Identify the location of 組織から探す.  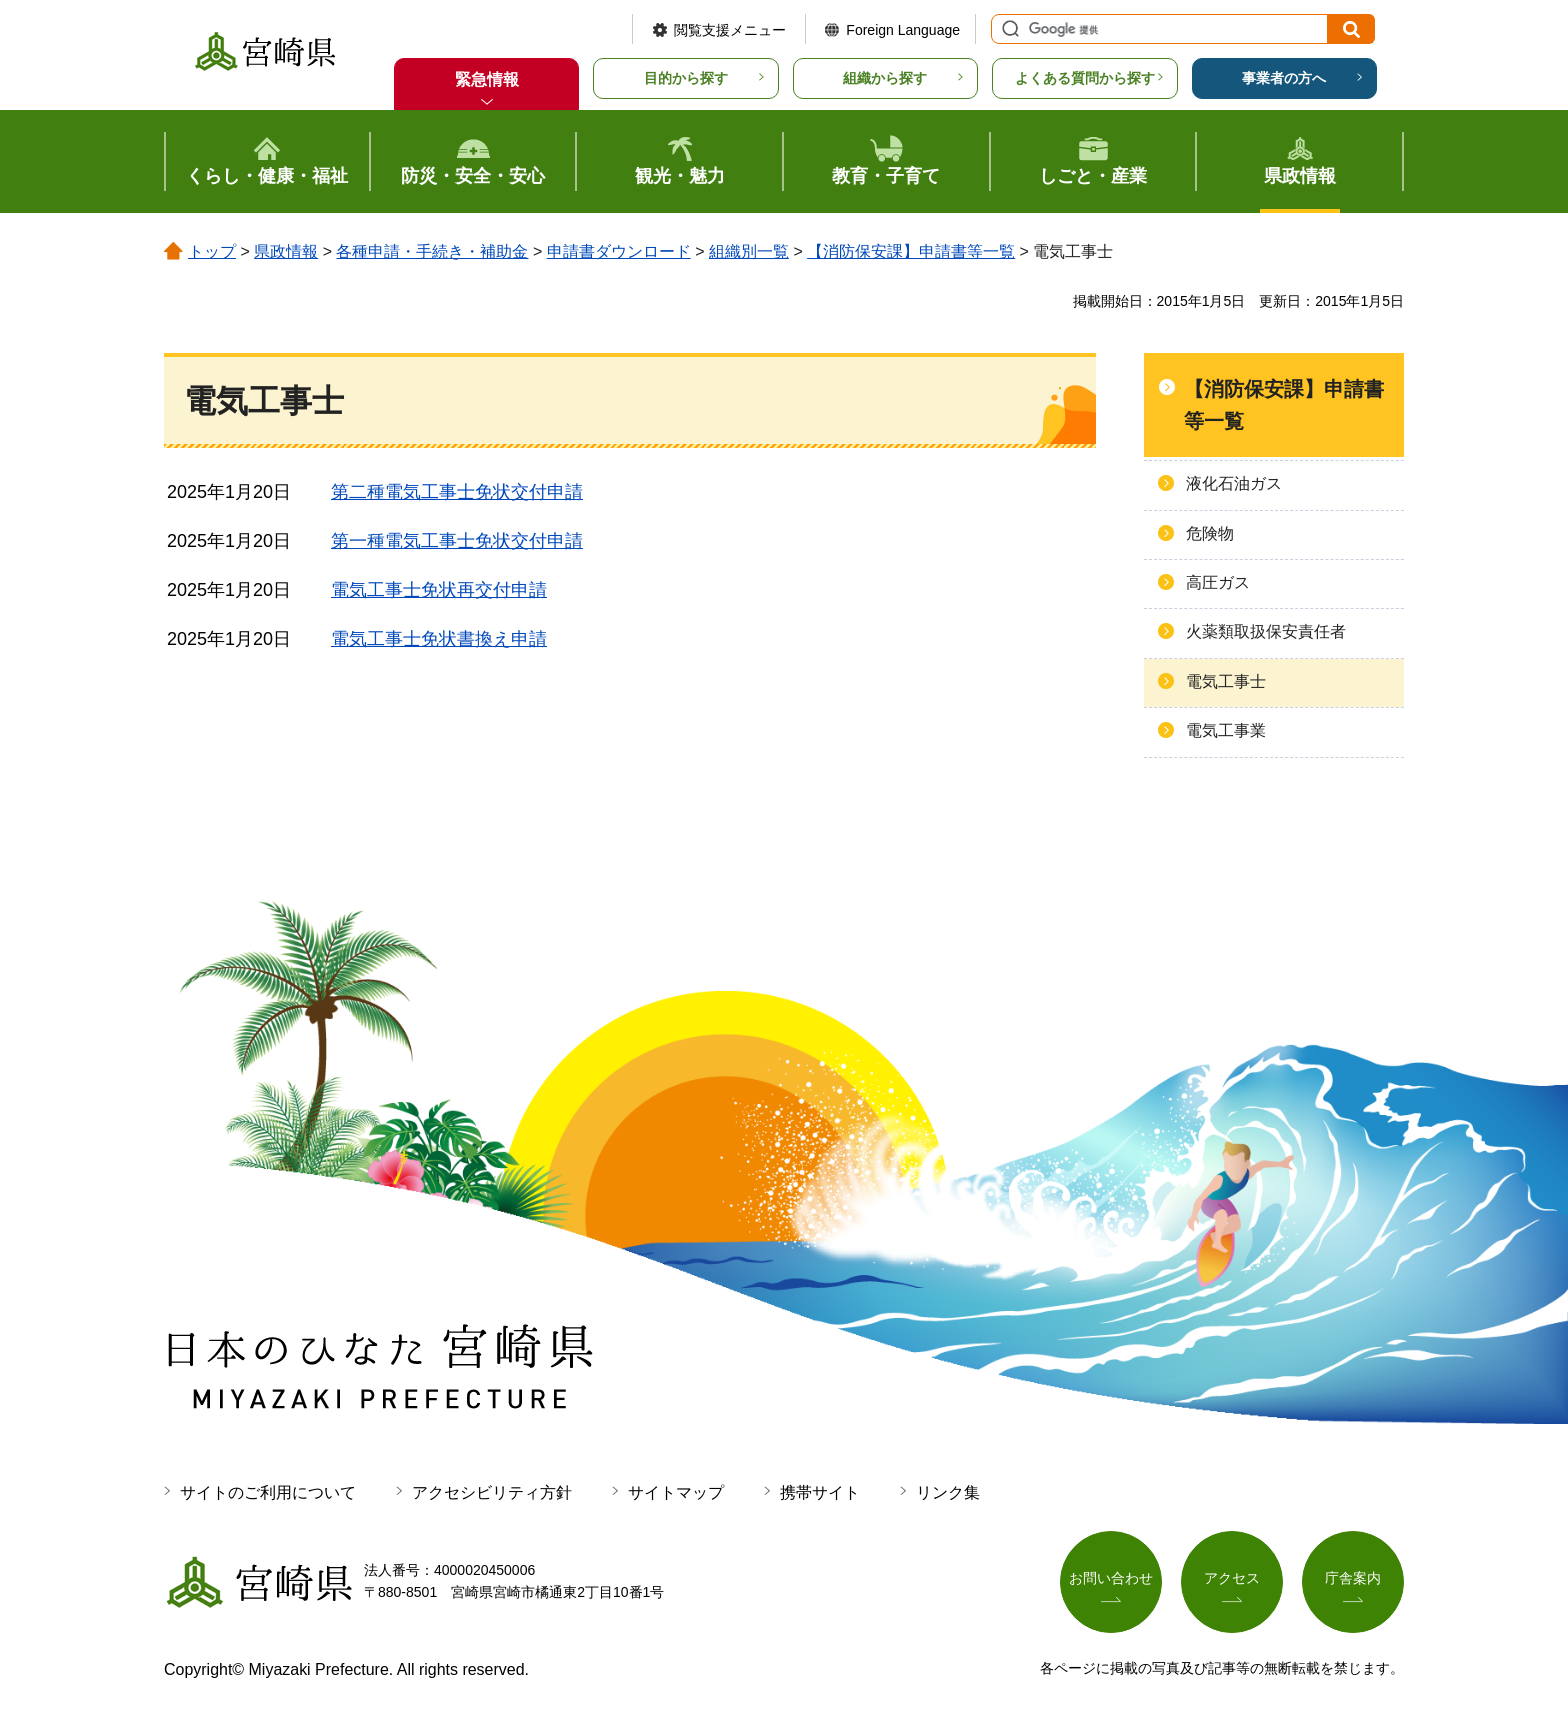
(885, 78).